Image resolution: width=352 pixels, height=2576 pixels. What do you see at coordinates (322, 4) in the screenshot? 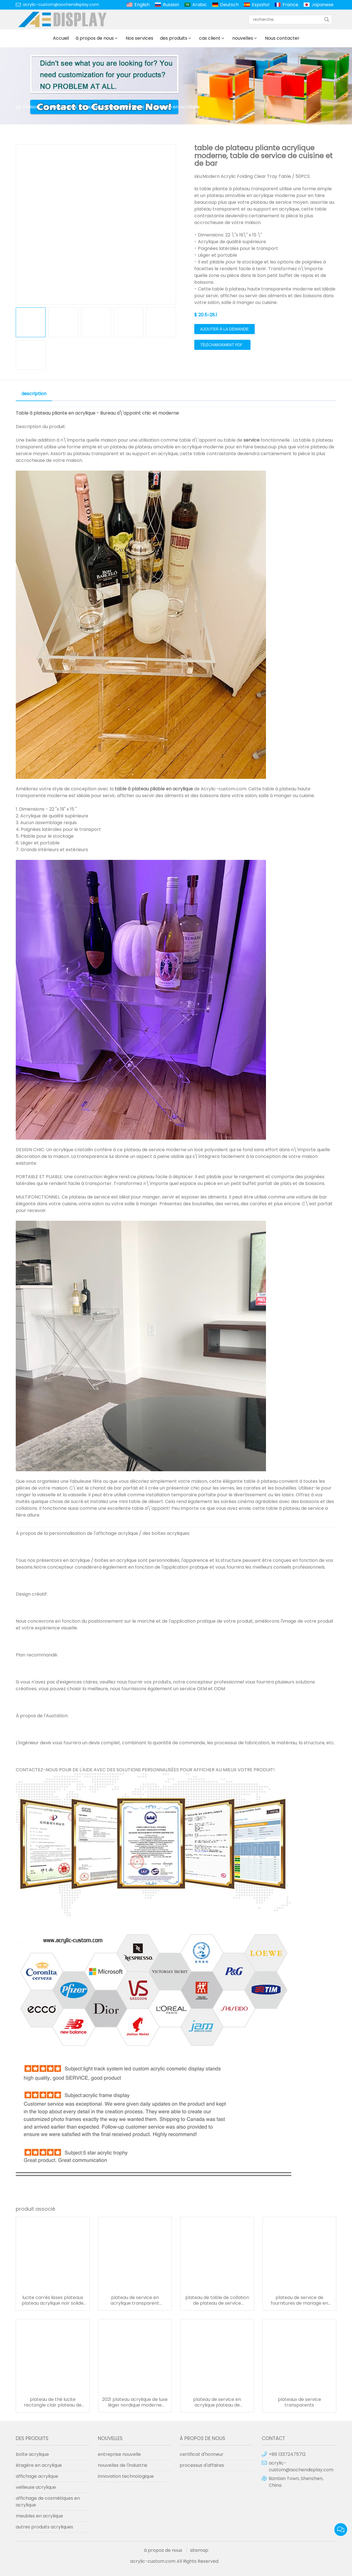
I see `Japanese` at bounding box center [322, 4].